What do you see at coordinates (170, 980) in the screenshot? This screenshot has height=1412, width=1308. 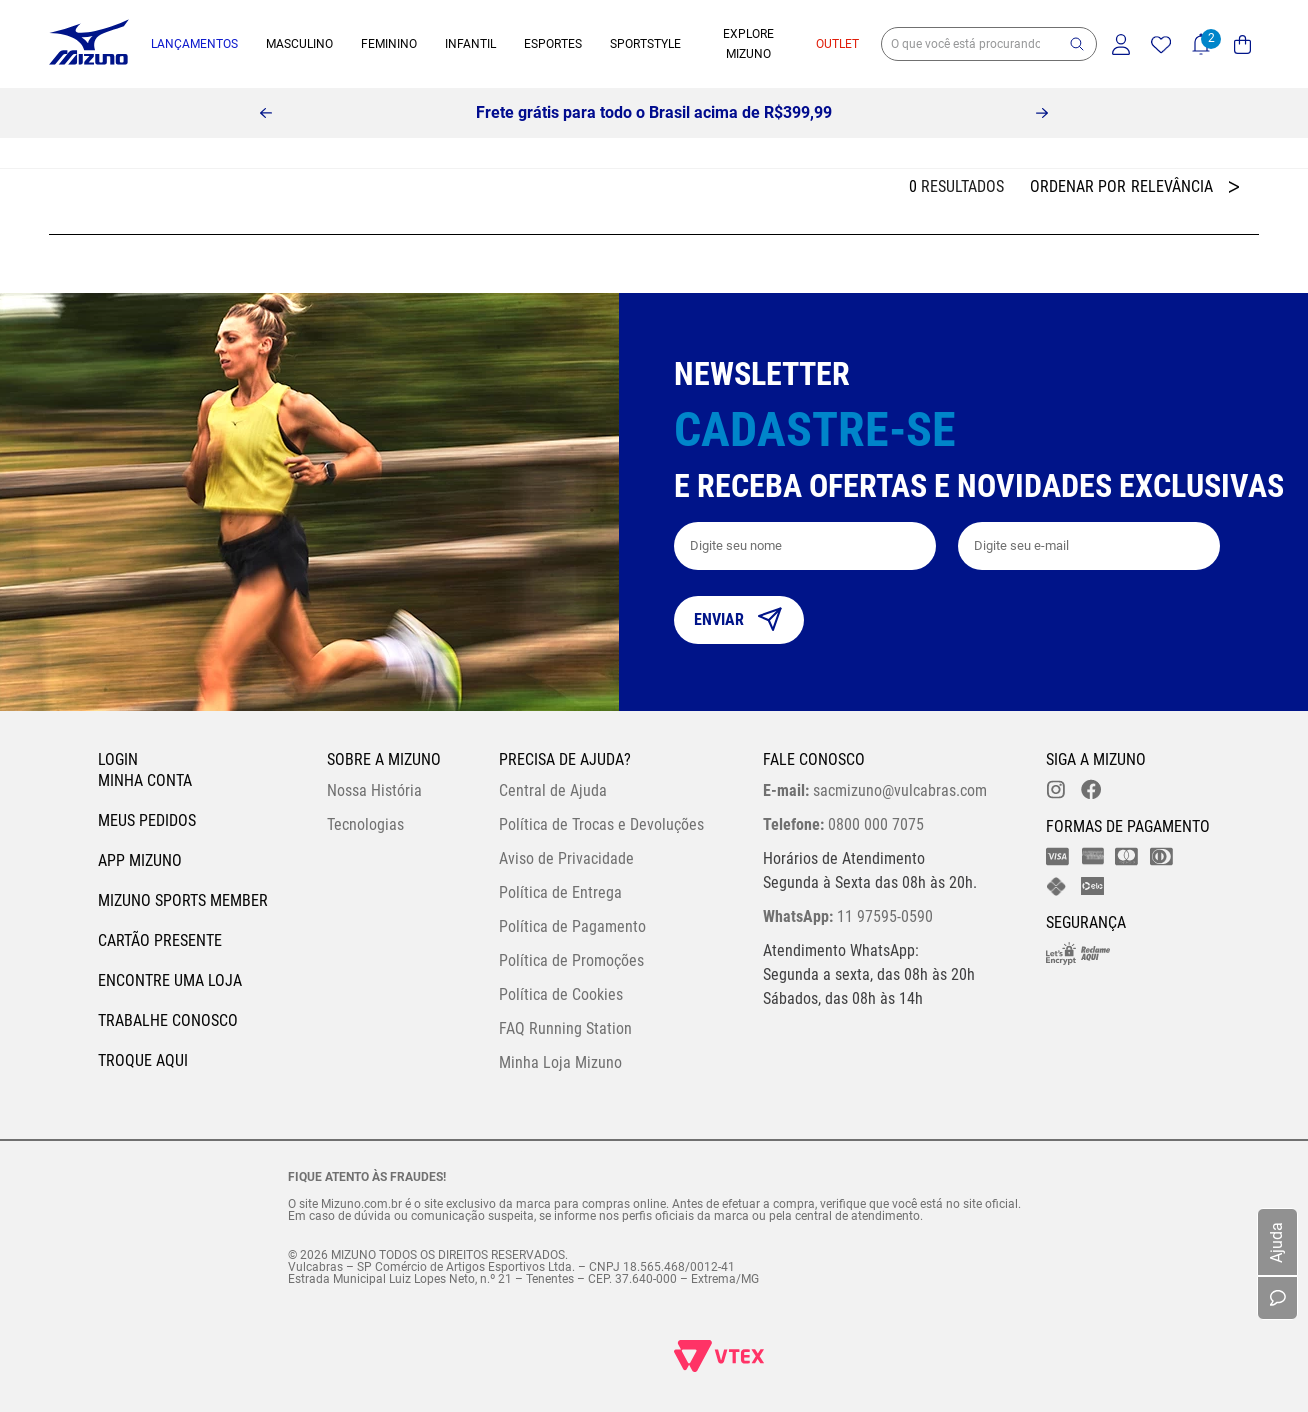 I see `Encontre uma loja` at bounding box center [170, 980].